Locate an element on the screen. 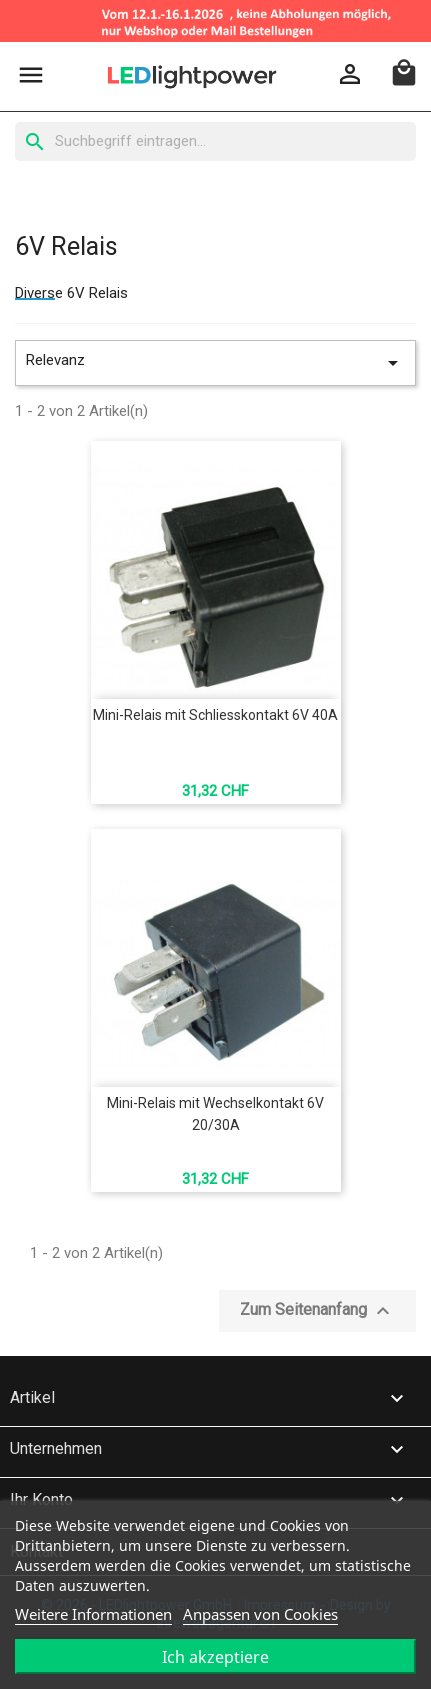  Ich akzeptiere is located at coordinates (215, 1657).